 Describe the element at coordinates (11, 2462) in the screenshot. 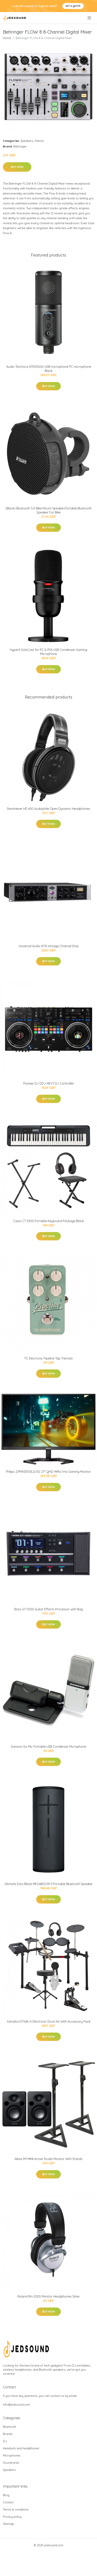

I see `Soundcards` at that location.